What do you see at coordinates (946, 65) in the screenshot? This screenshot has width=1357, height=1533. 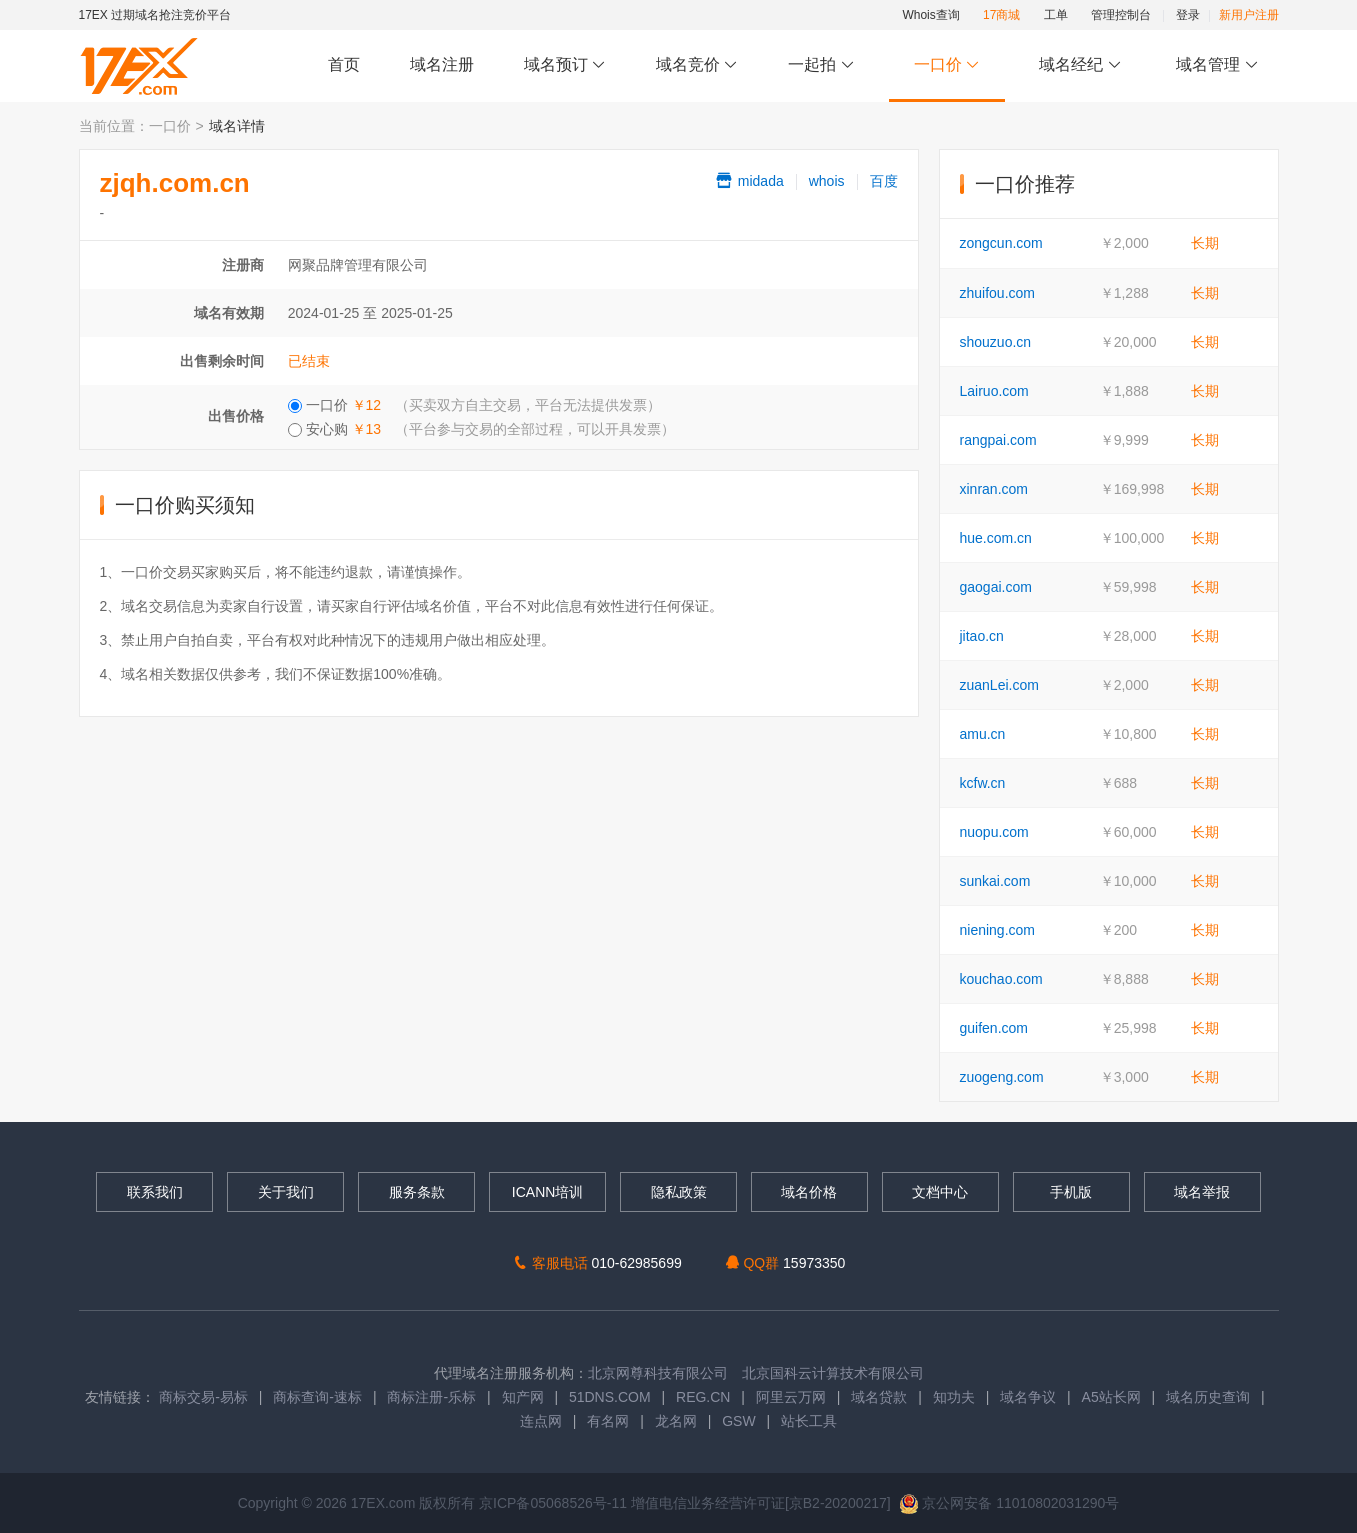 I see `一口价` at bounding box center [946, 65].